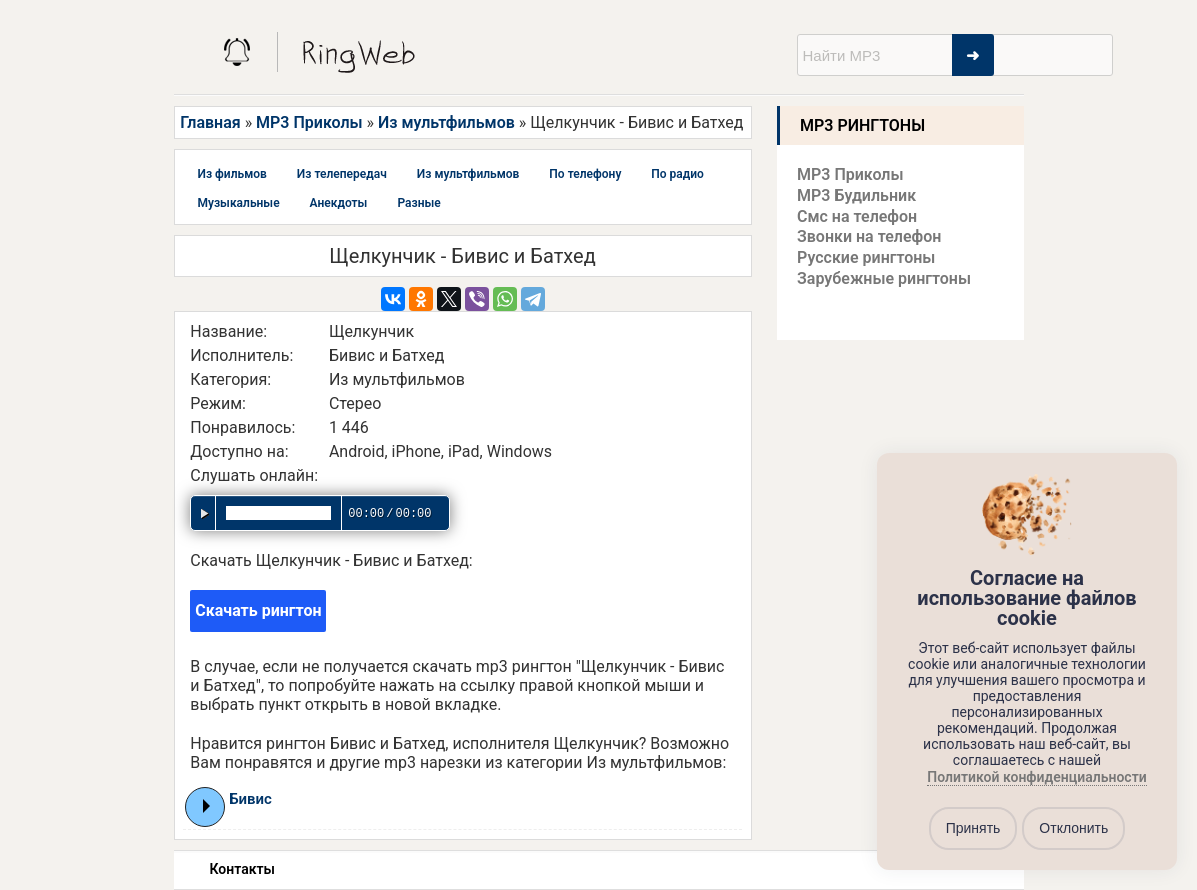 This screenshot has height=890, width=1197. What do you see at coordinates (677, 174) in the screenshot?
I see `По радио` at bounding box center [677, 174].